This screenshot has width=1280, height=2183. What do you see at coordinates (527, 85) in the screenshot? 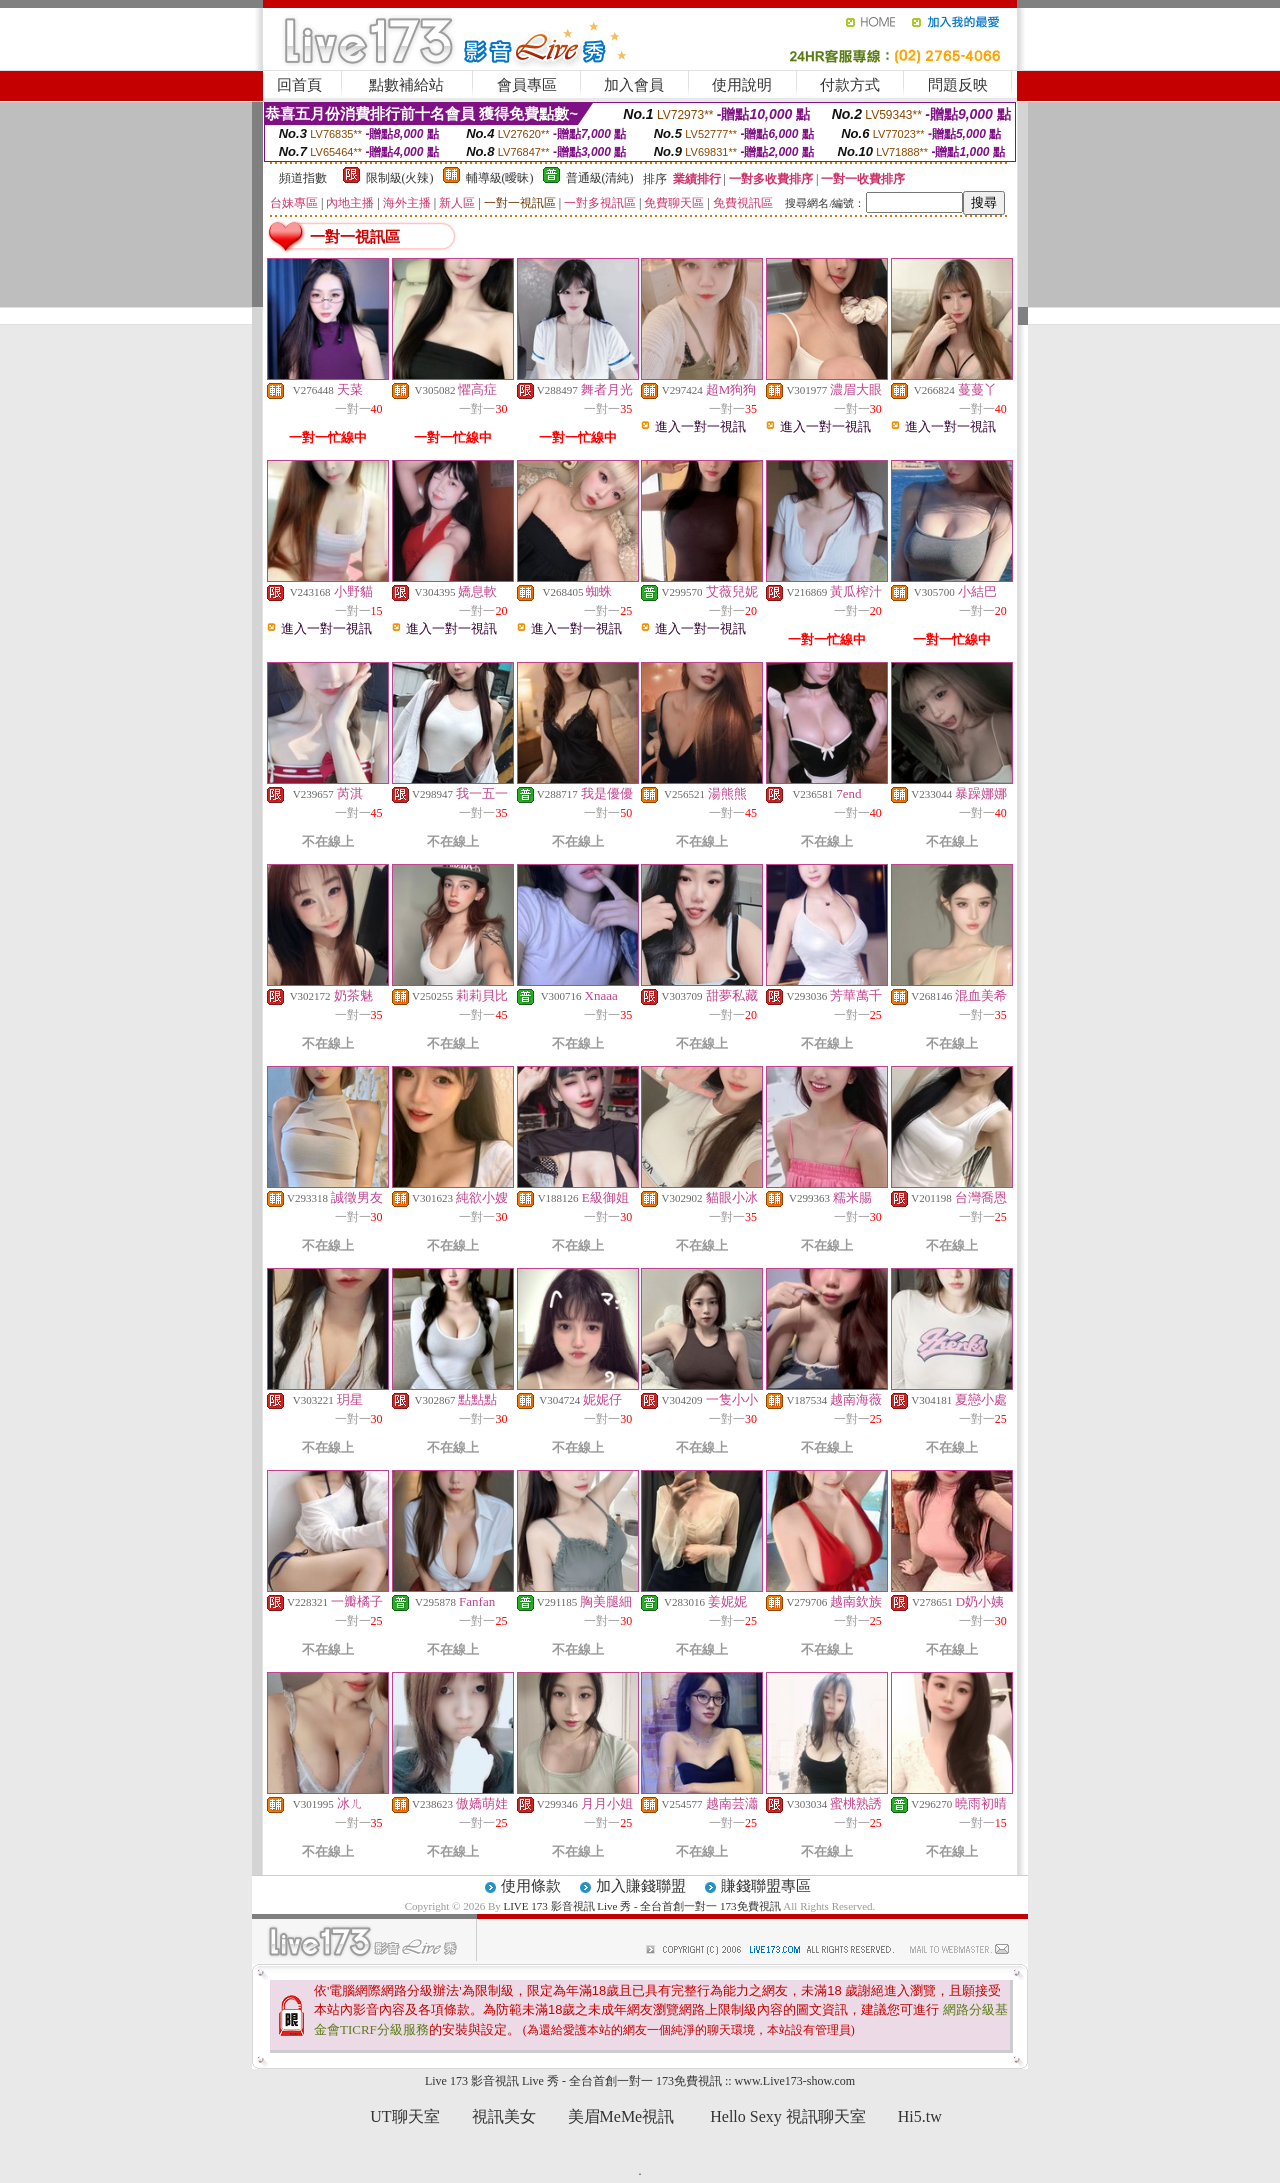
I see `會員專區` at bounding box center [527, 85].